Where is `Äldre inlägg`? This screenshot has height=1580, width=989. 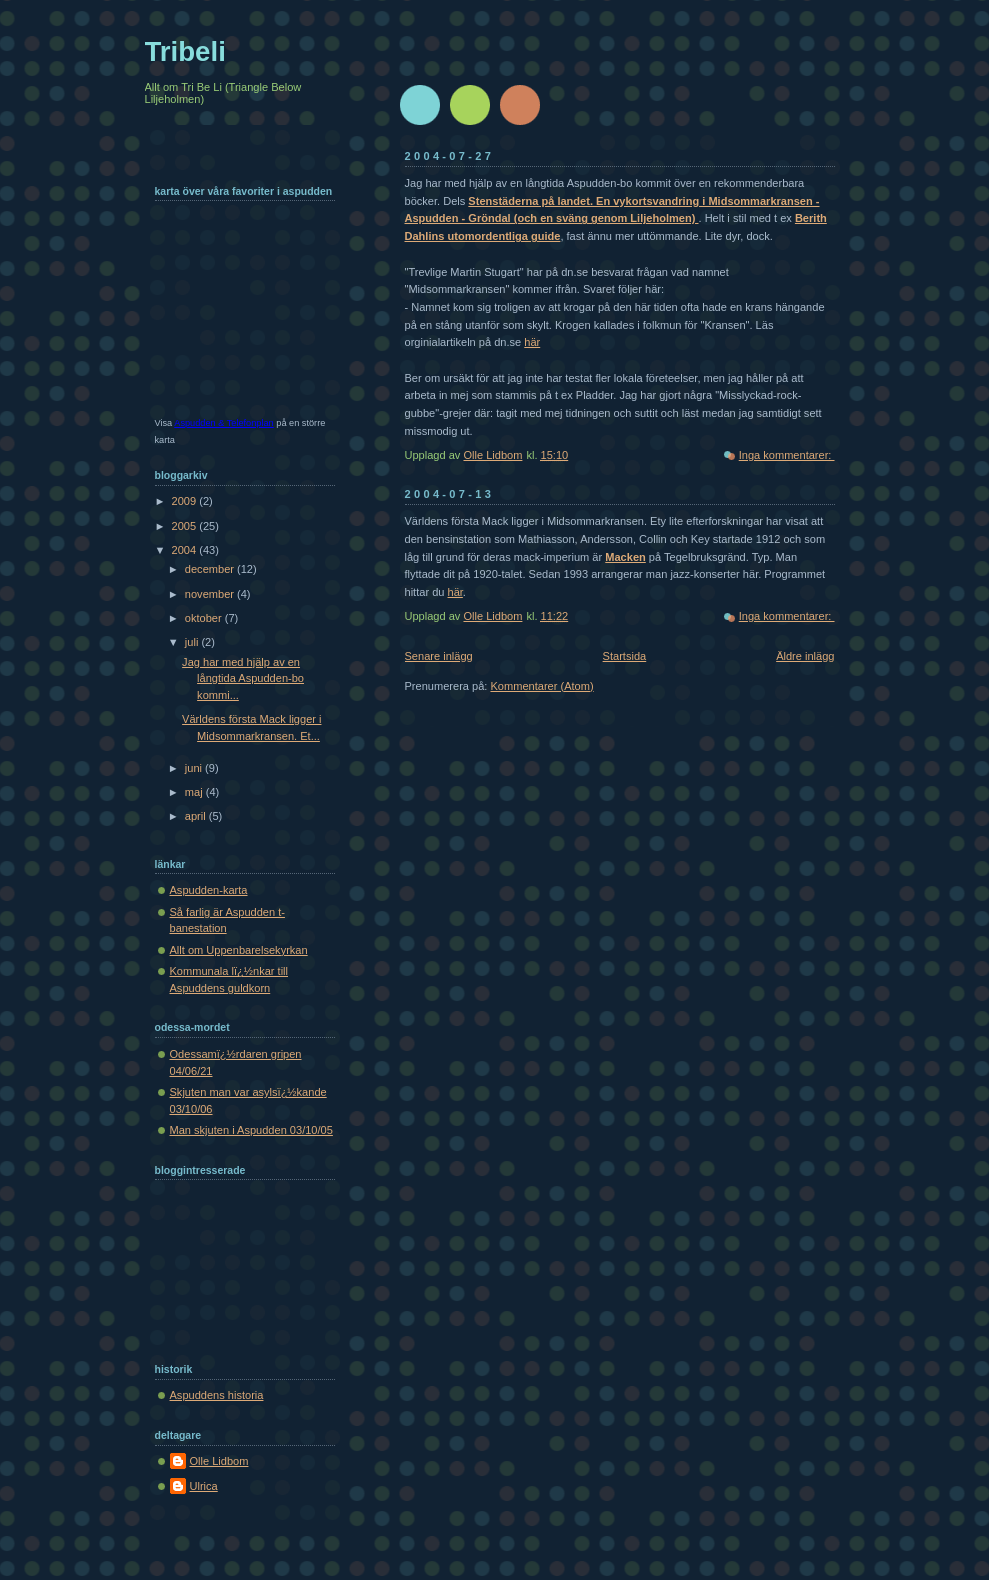
Äldre inlägg is located at coordinates (805, 656).